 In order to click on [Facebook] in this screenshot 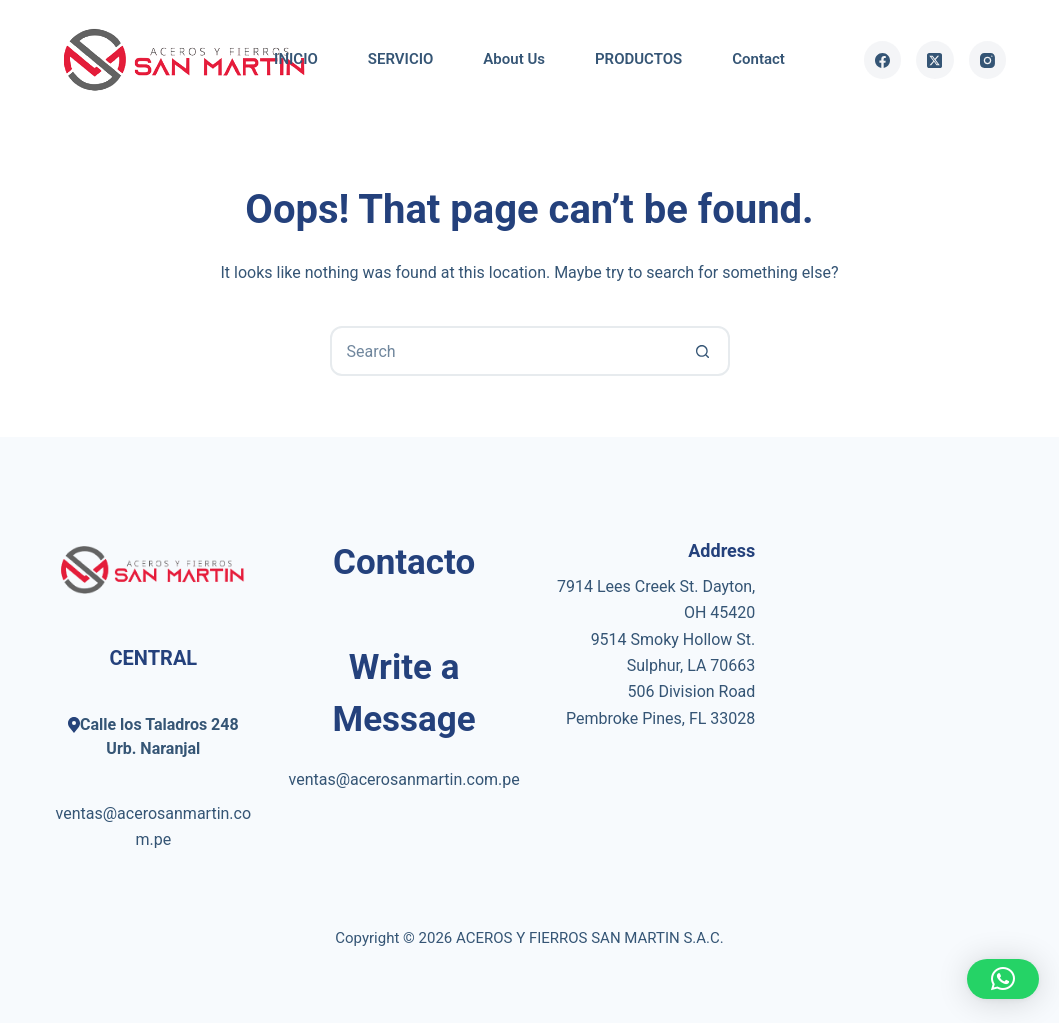, I will do `click(883, 60)`.